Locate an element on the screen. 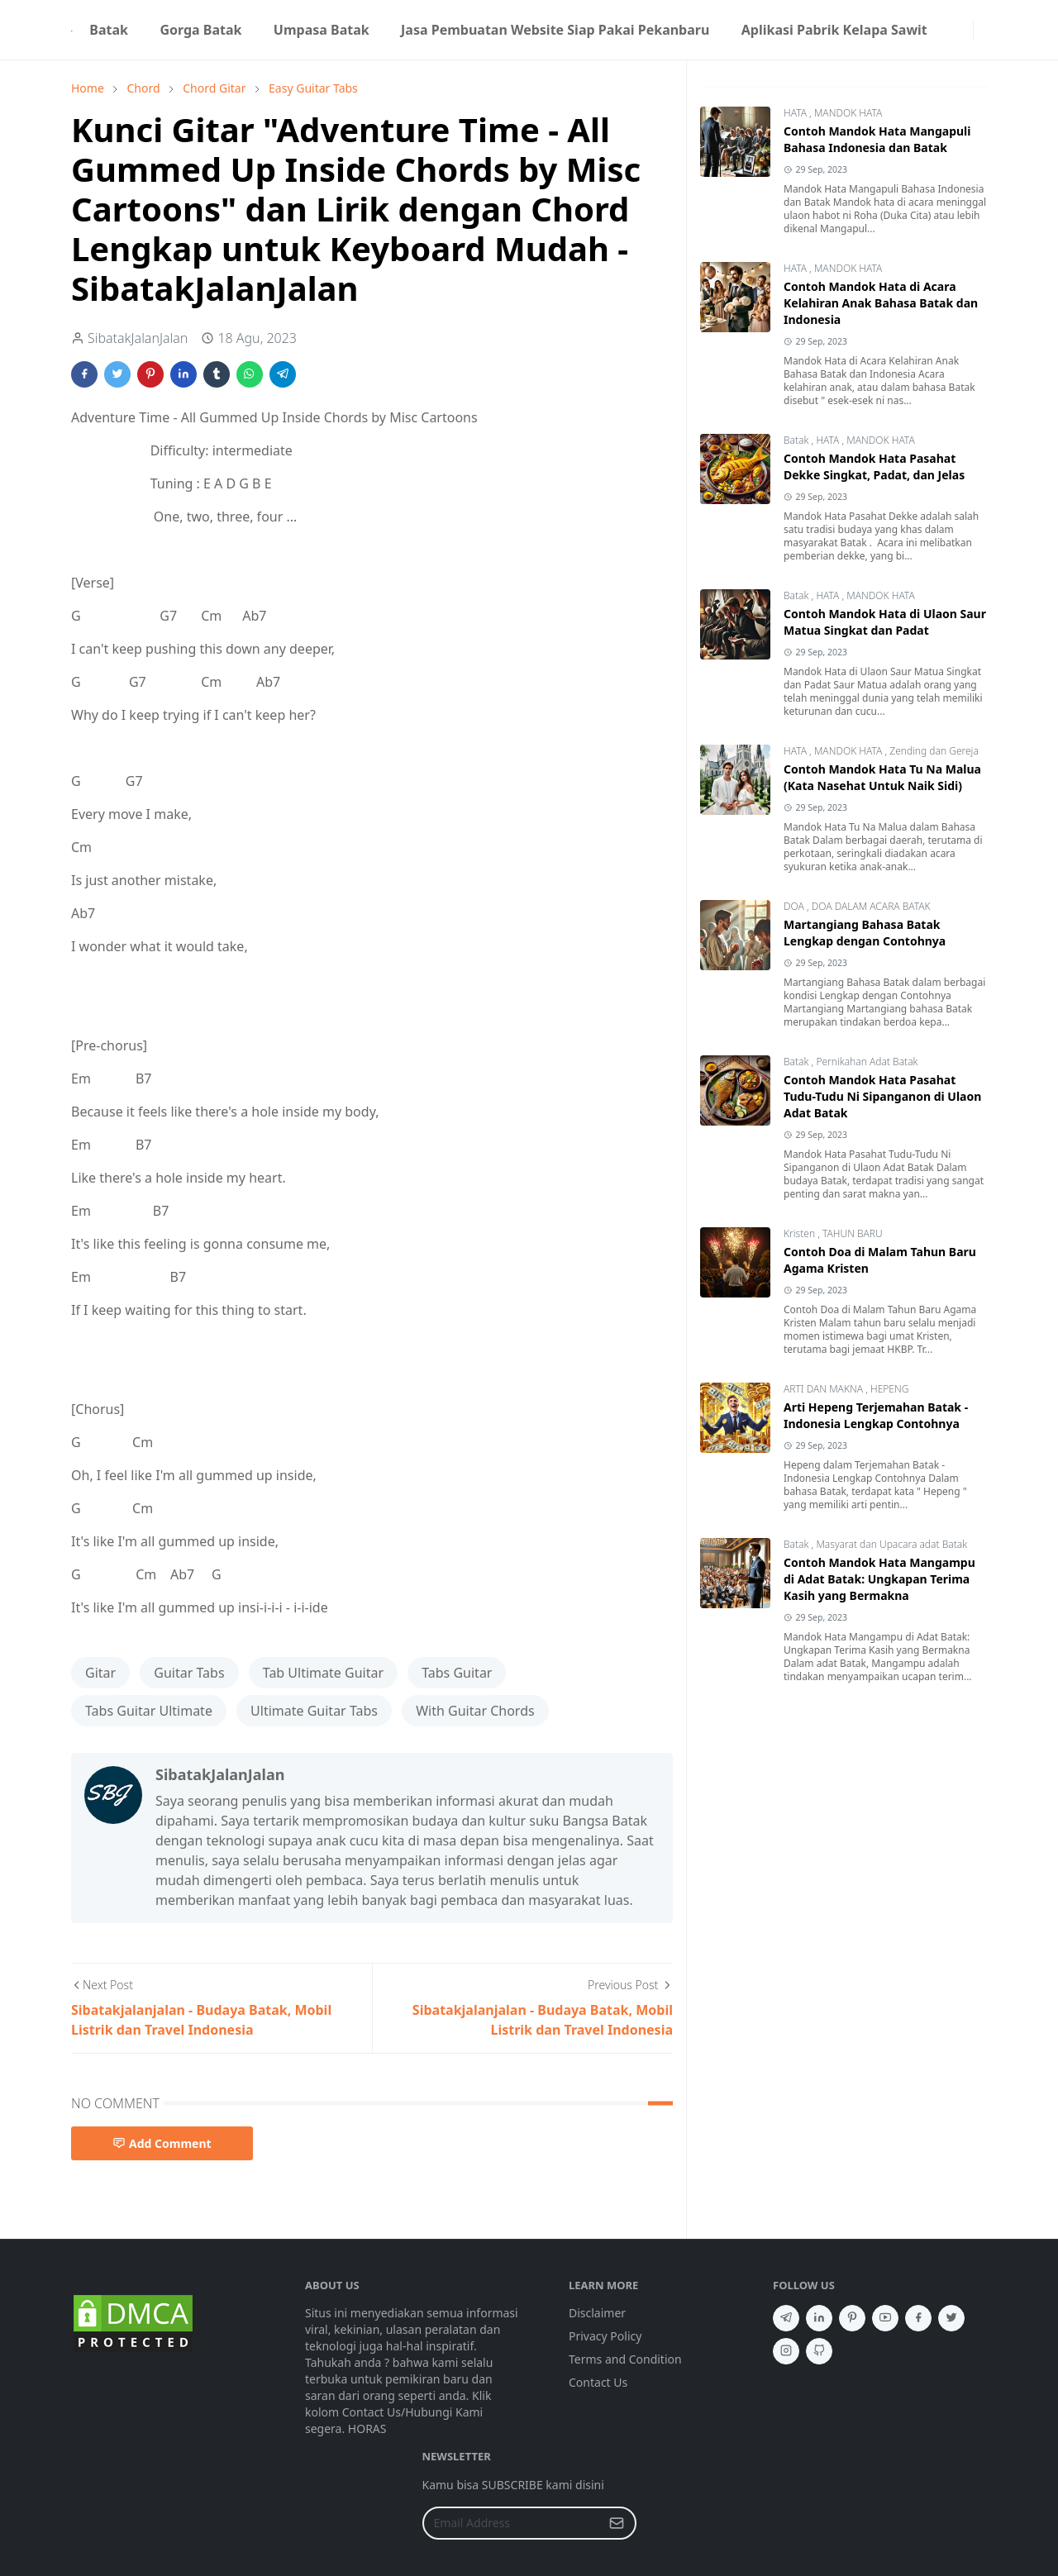  Martangiang Bahasa Batak Lengkap dengan Contohnya is located at coordinates (865, 933).